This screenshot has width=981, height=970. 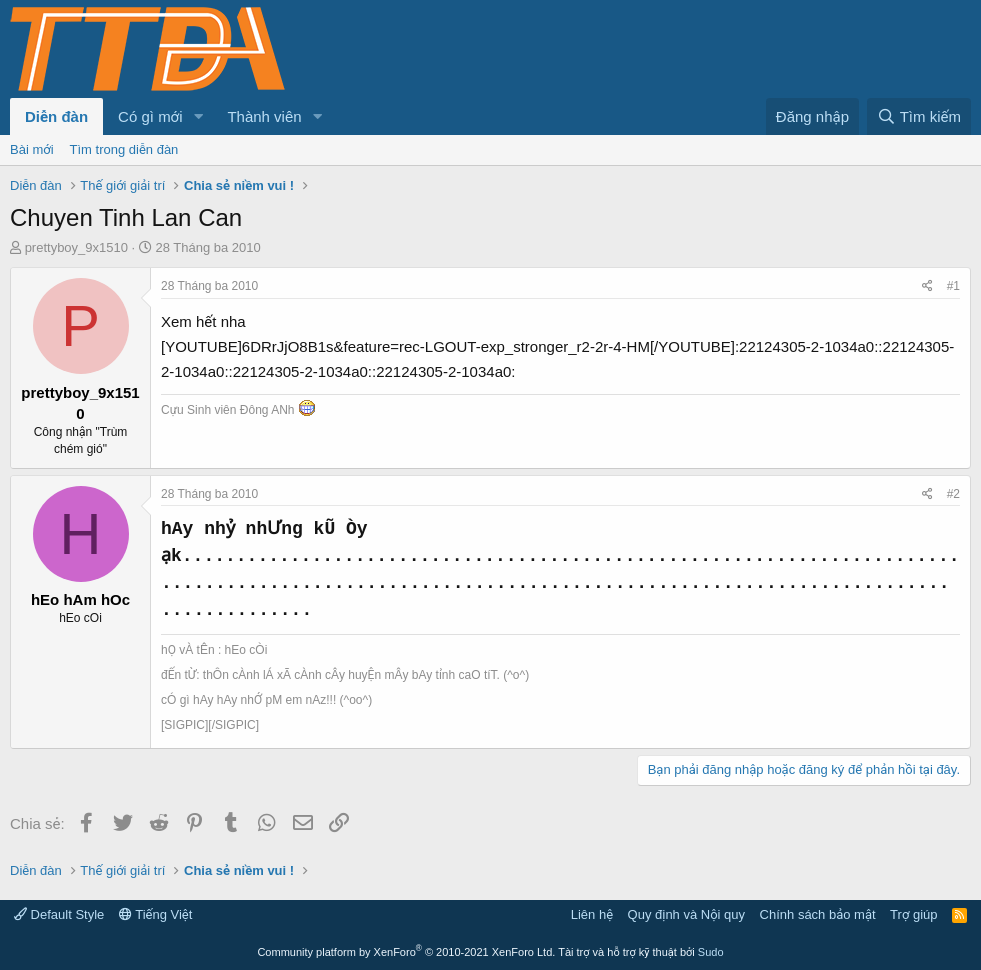 What do you see at coordinates (59, 914) in the screenshot?
I see `Default Style` at bounding box center [59, 914].